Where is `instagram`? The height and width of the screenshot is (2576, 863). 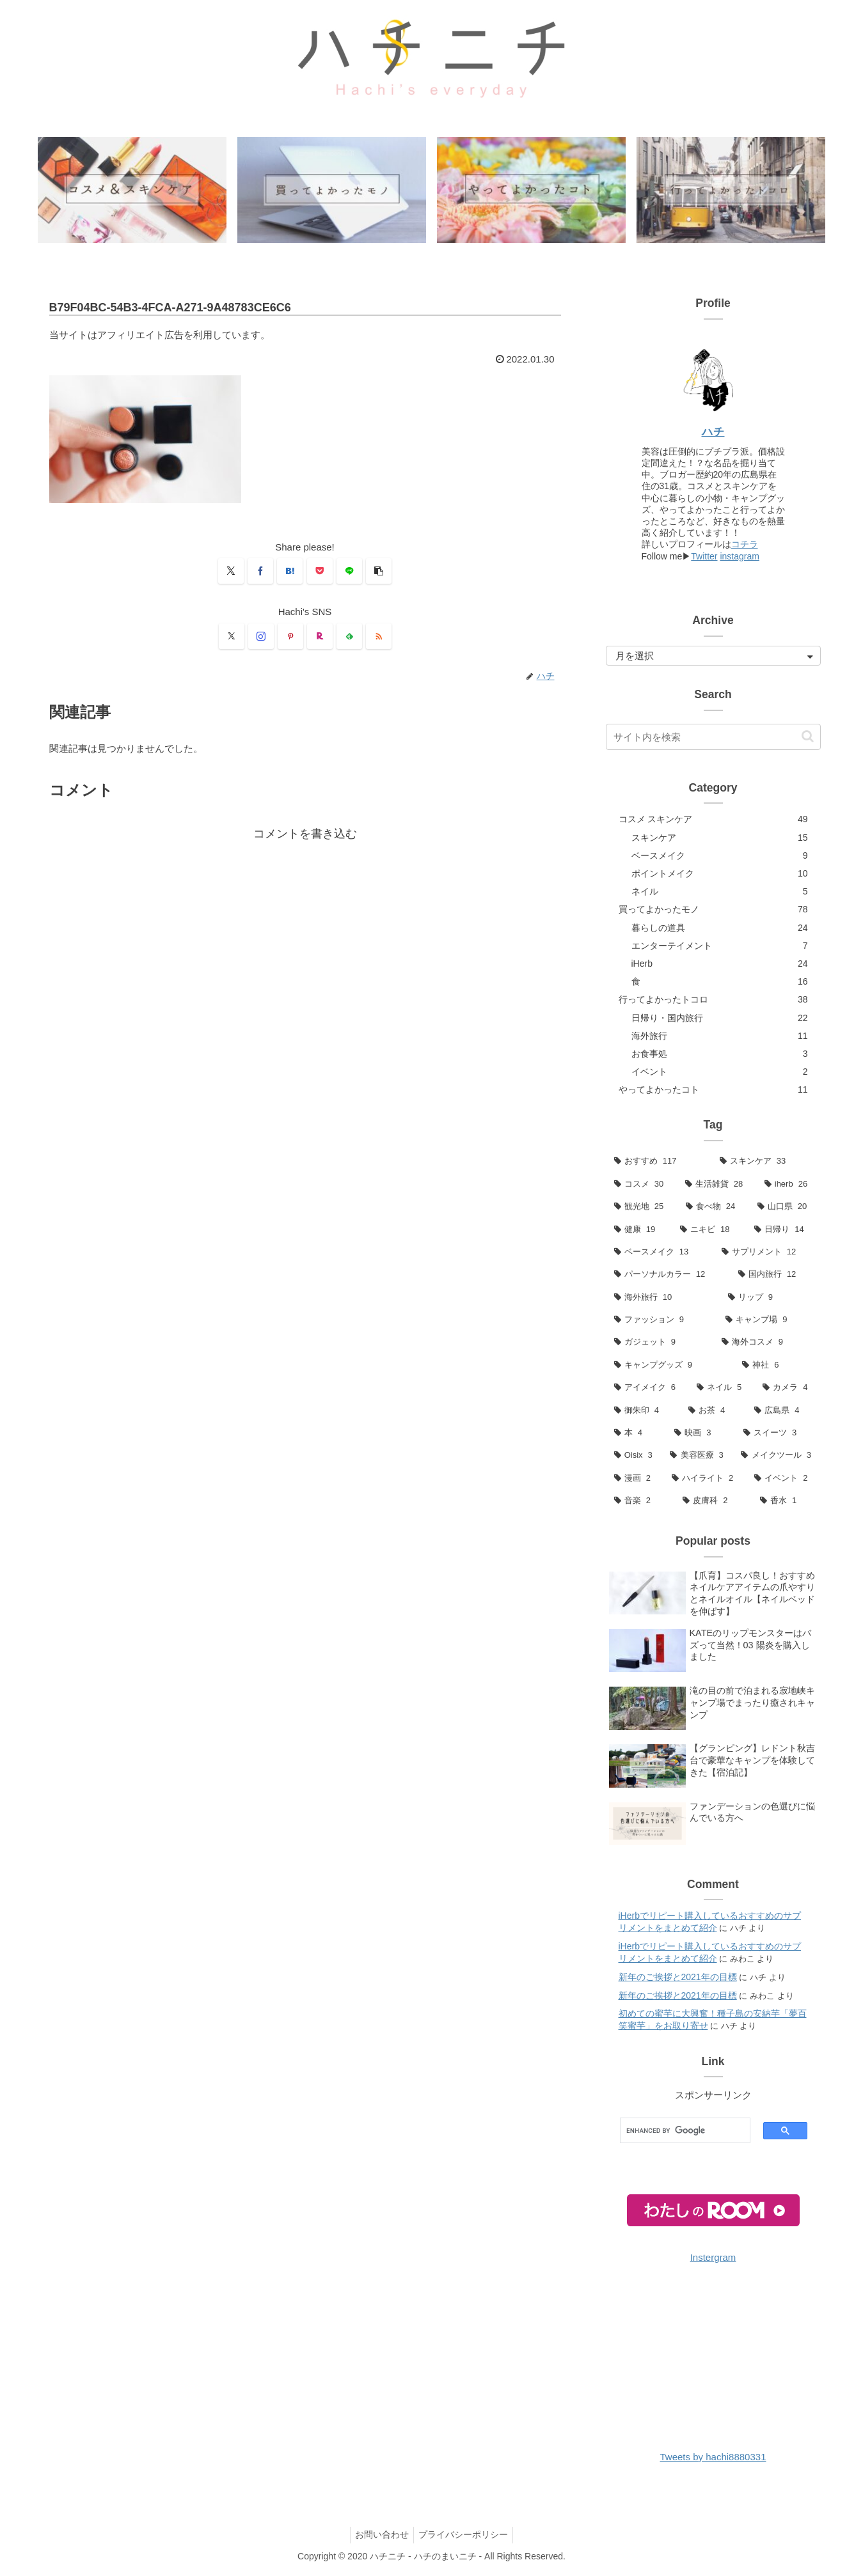 instagram is located at coordinates (739, 557).